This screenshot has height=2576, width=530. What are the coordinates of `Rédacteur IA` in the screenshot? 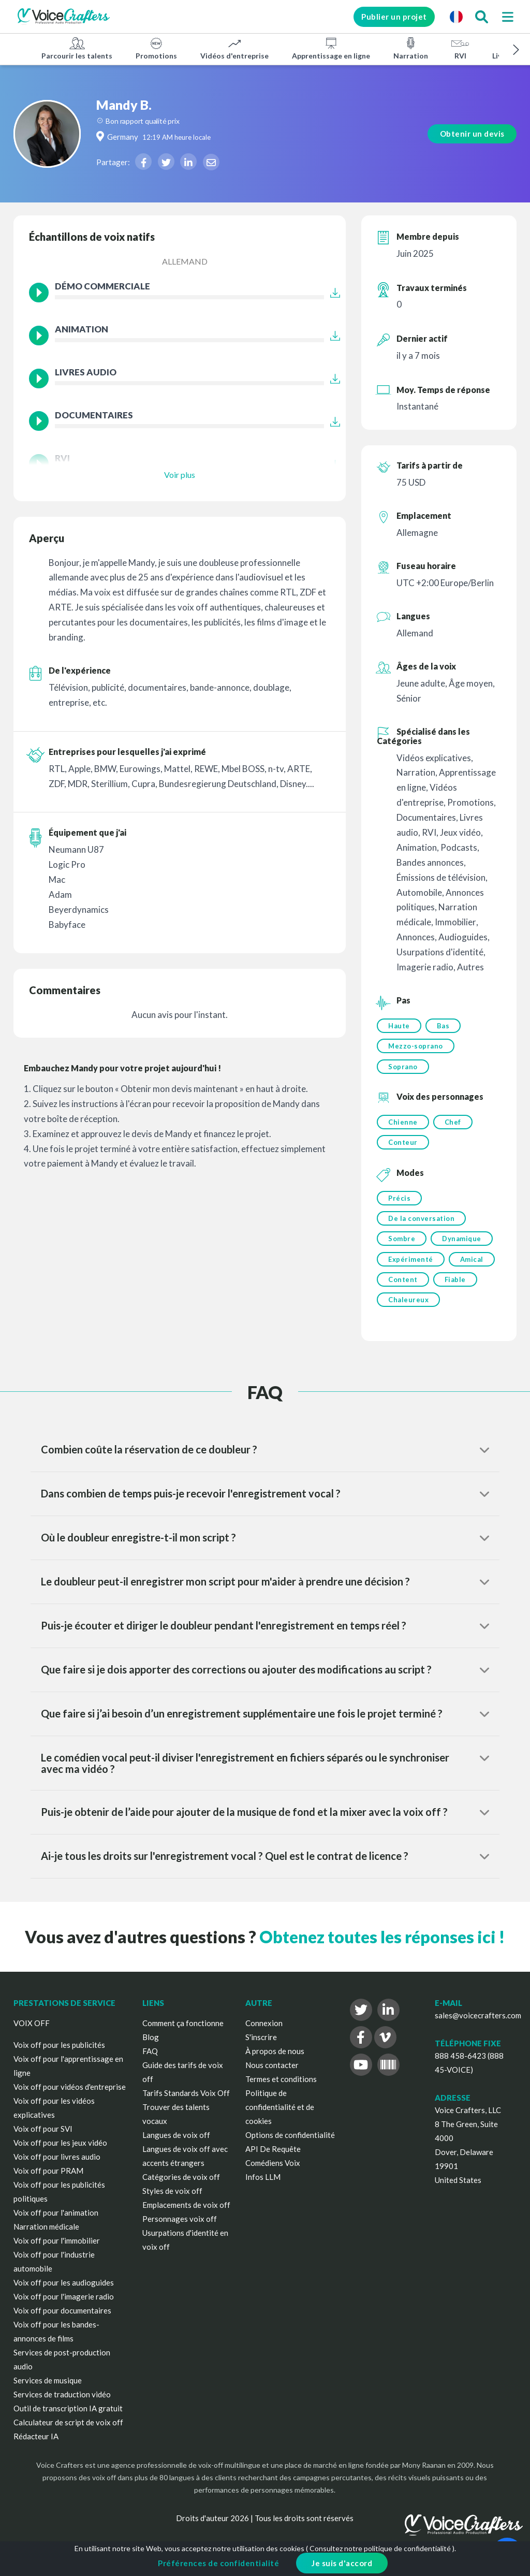 It's located at (35, 2445).